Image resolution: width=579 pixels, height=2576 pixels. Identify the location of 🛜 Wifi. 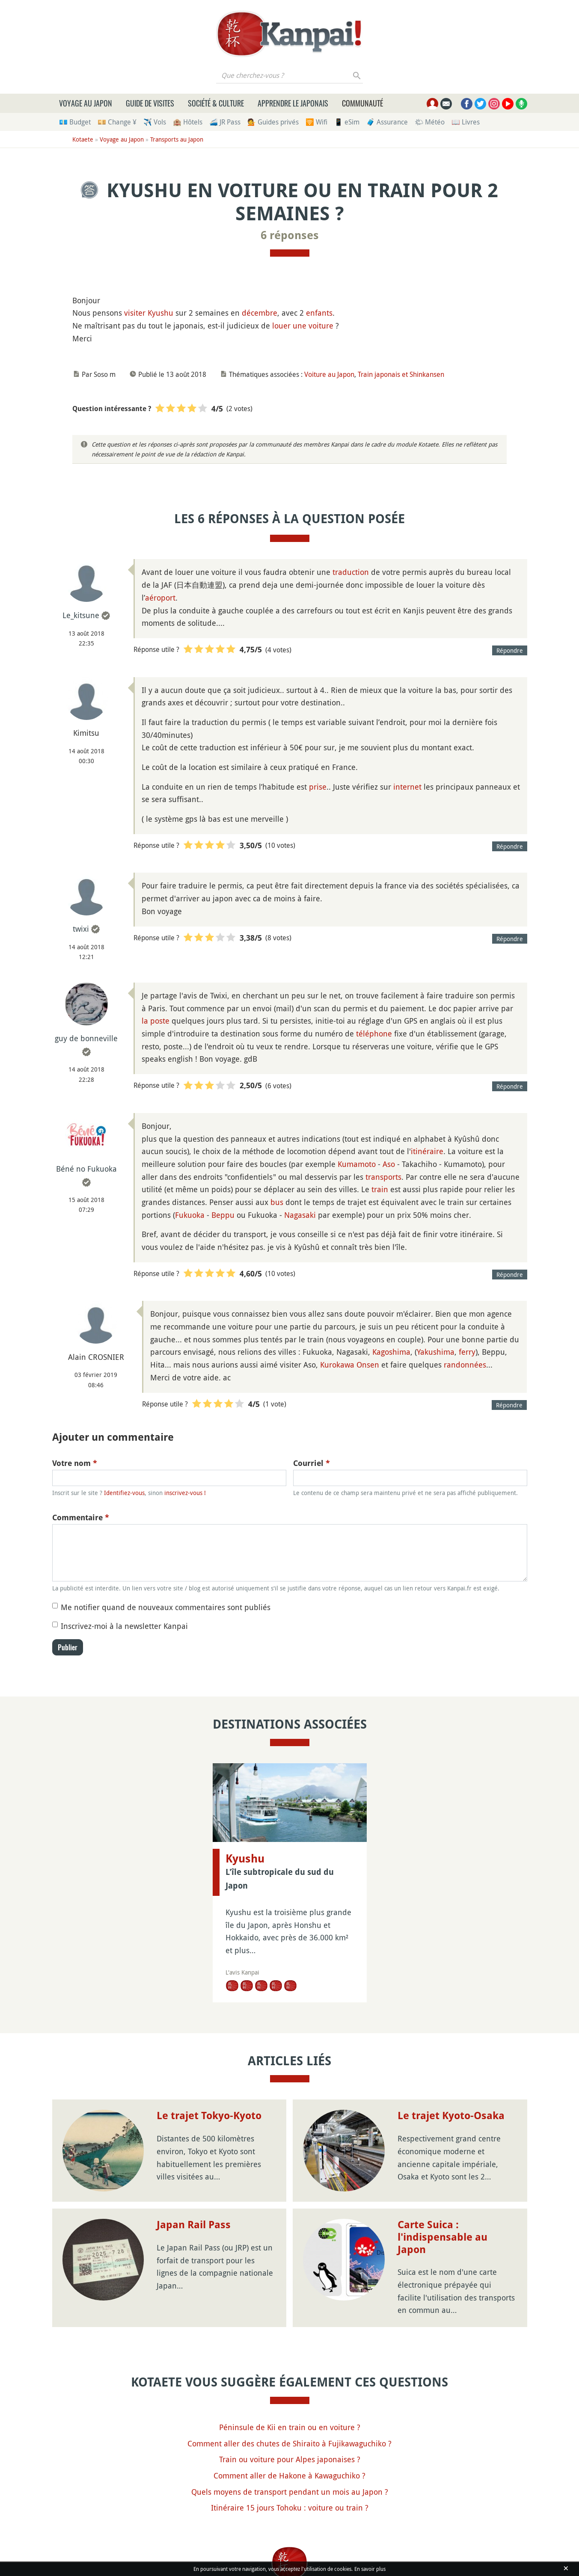
(316, 122).